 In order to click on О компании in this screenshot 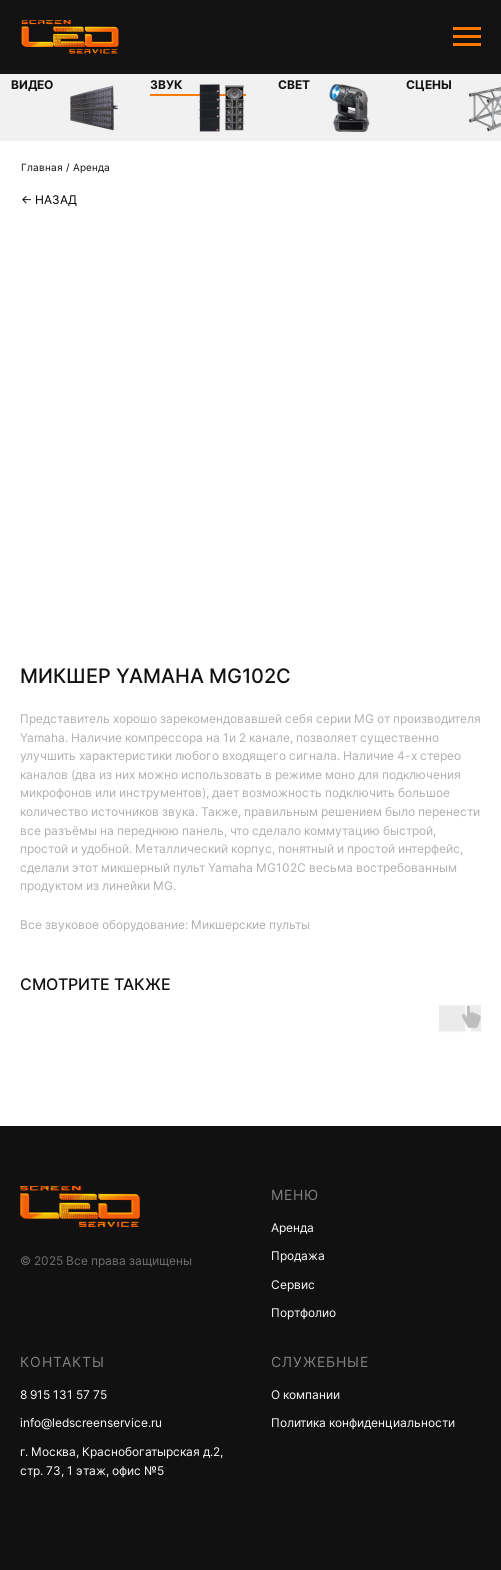, I will do `click(305, 1394)`.